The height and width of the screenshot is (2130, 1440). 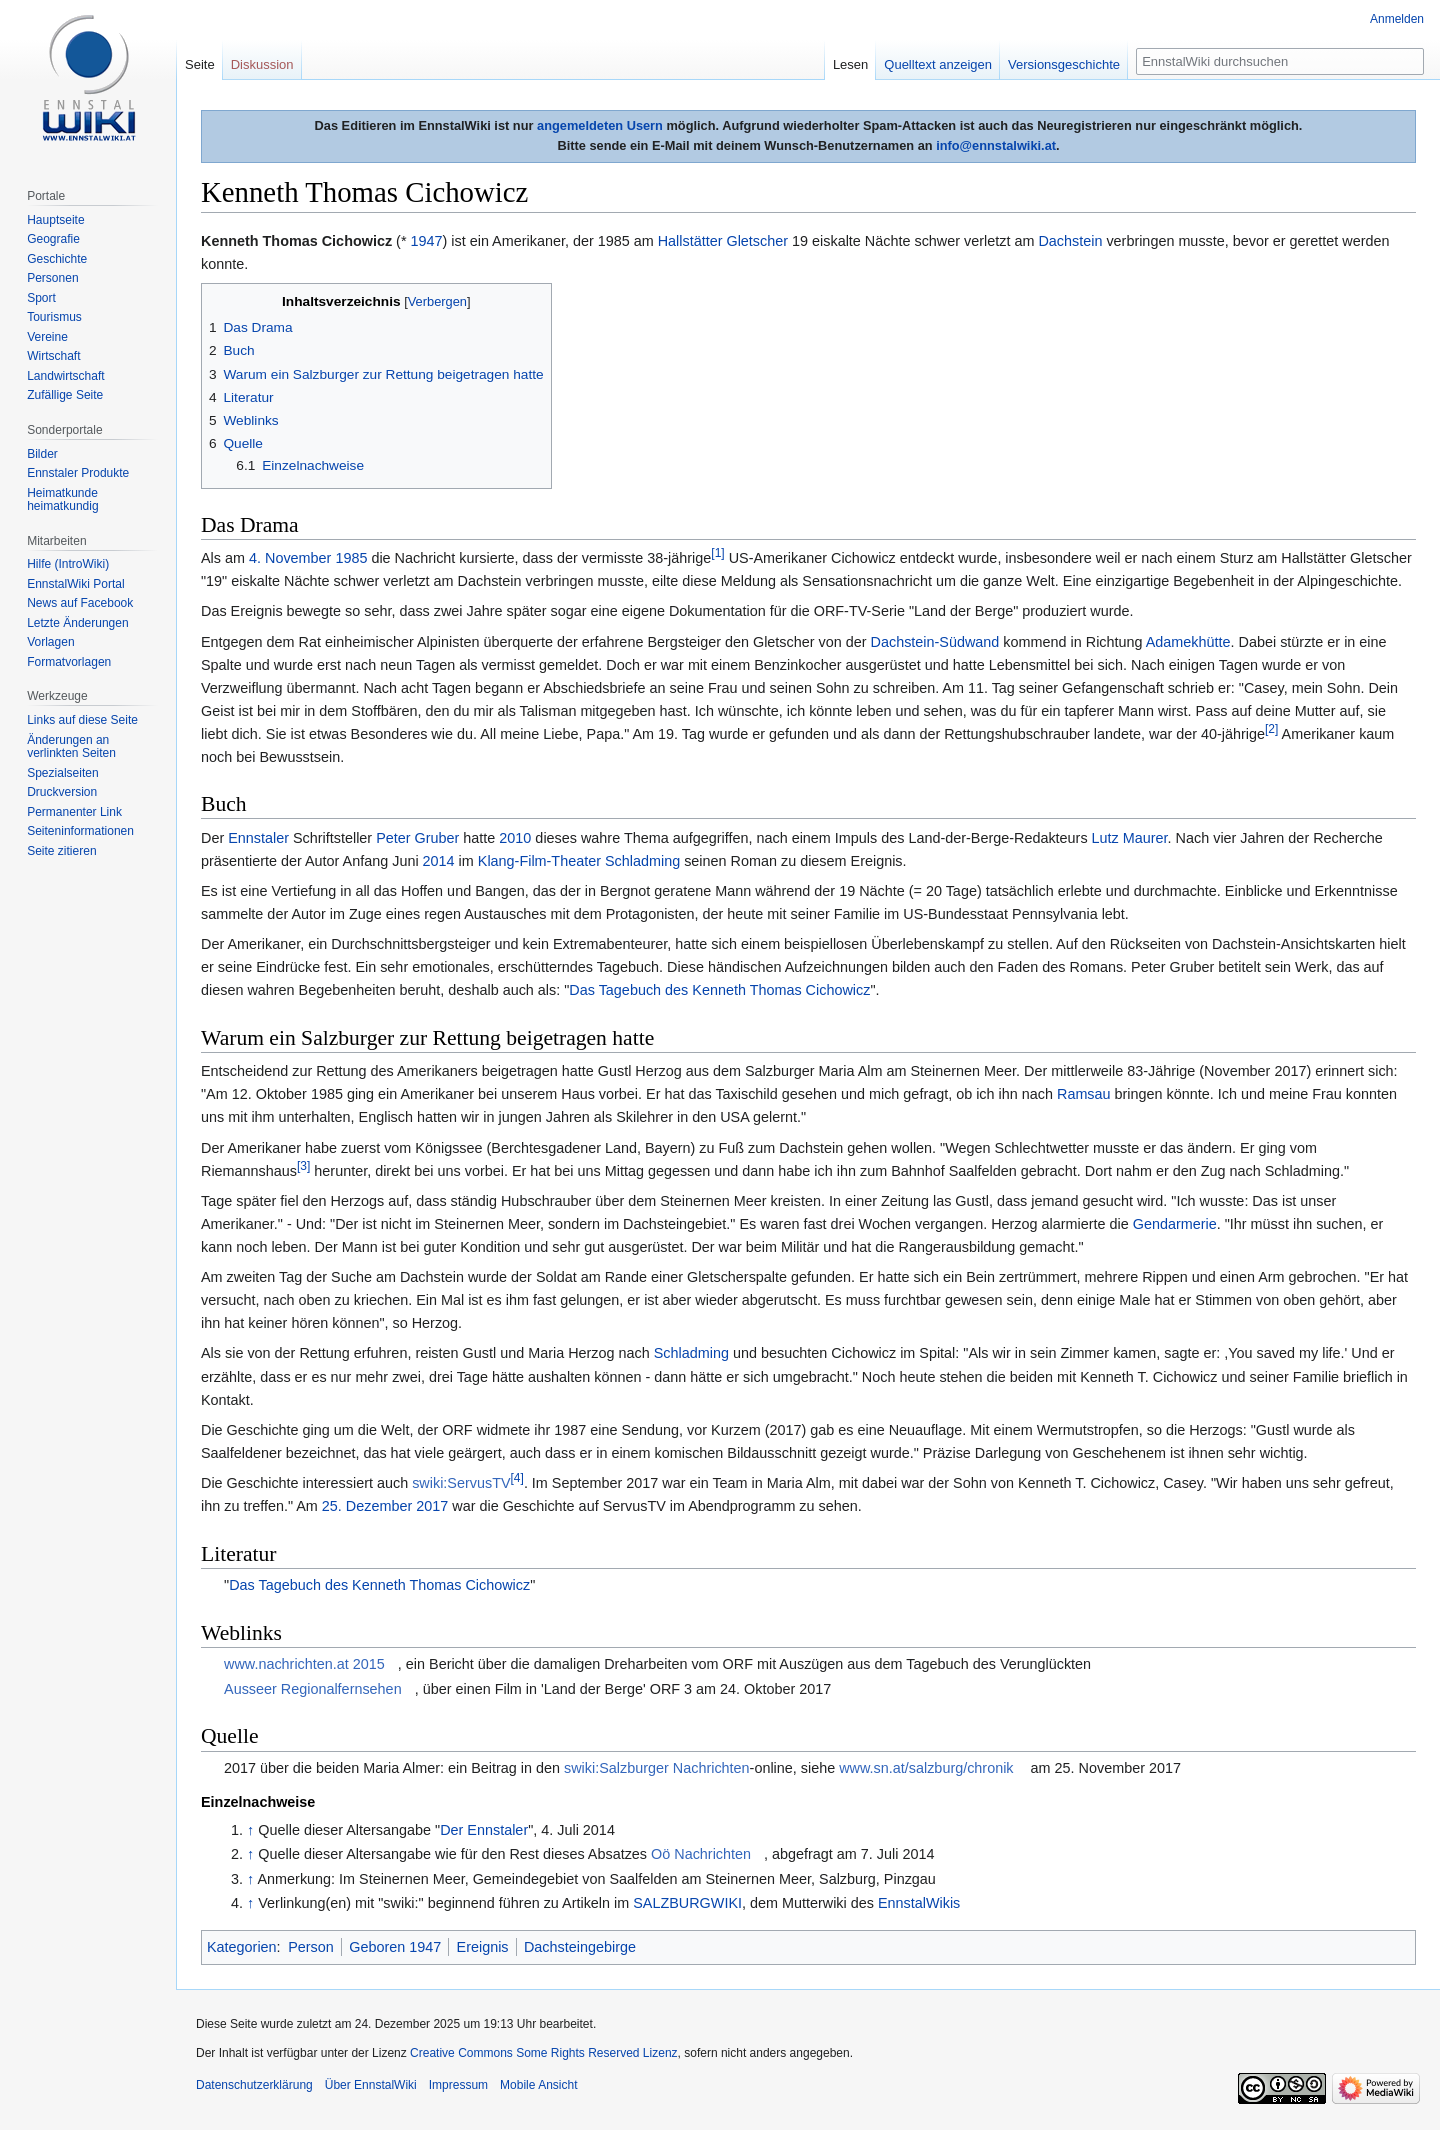 I want to click on Das Tagebuch des Kenneth Thomas Cichowicz, so click(x=719, y=990).